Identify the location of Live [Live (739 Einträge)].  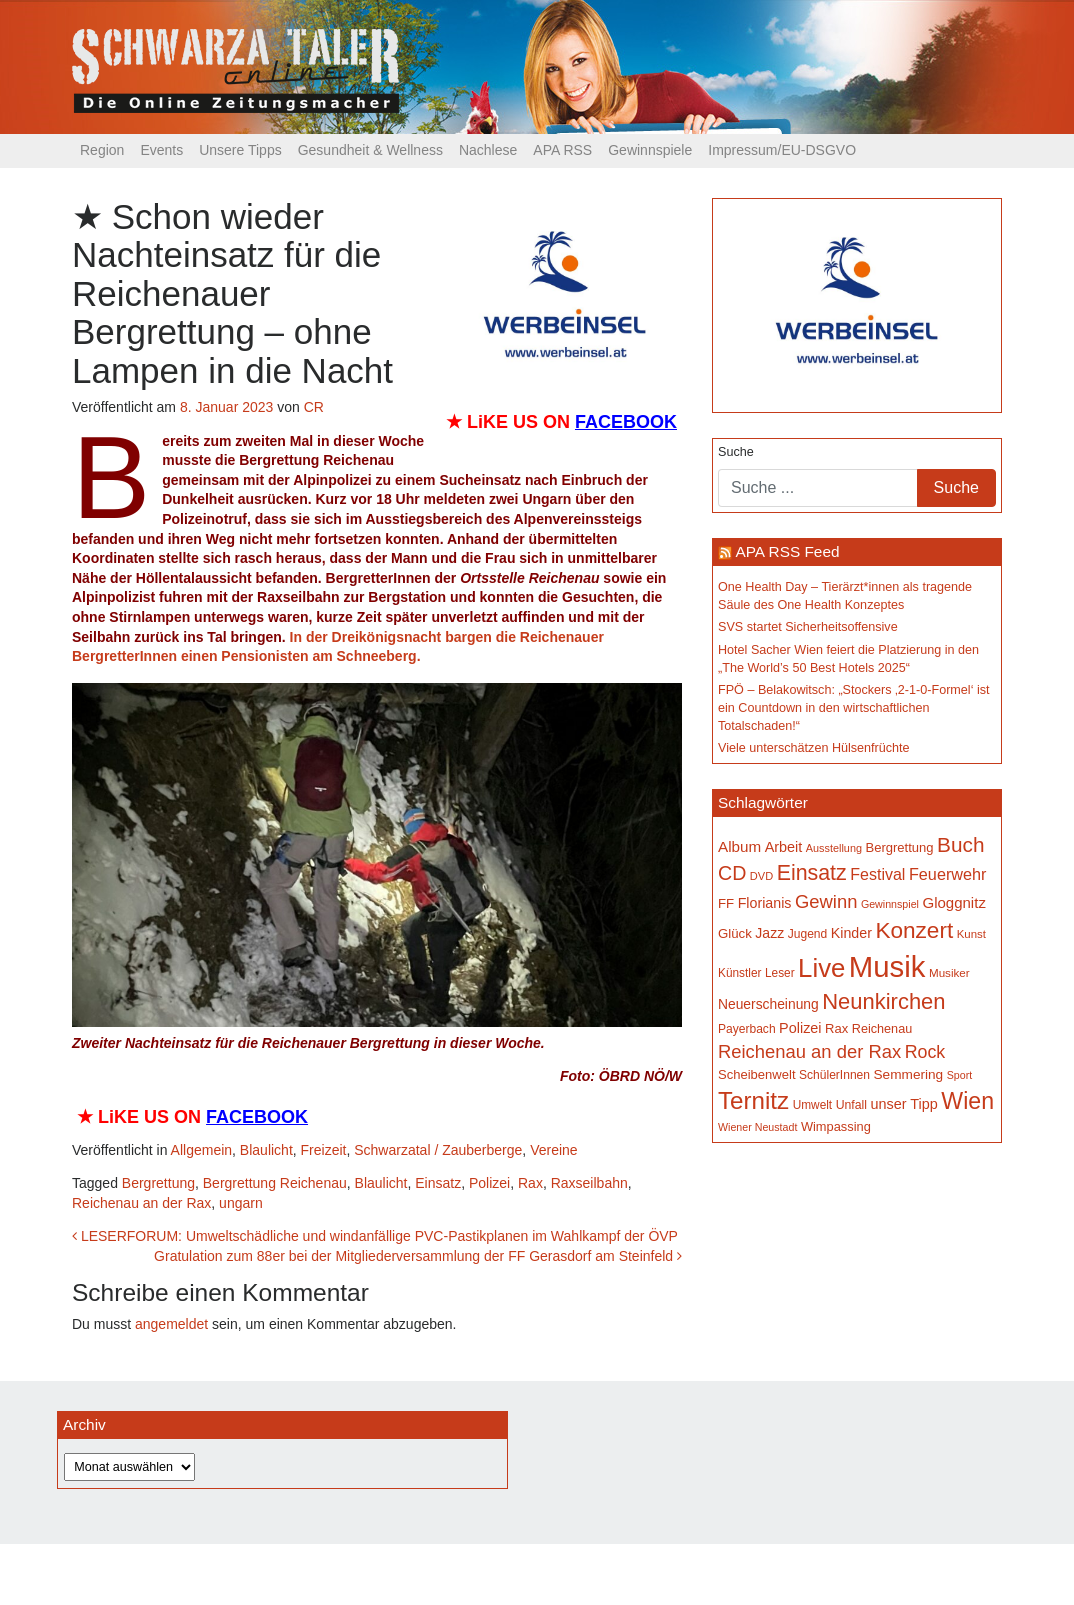
(821, 968).